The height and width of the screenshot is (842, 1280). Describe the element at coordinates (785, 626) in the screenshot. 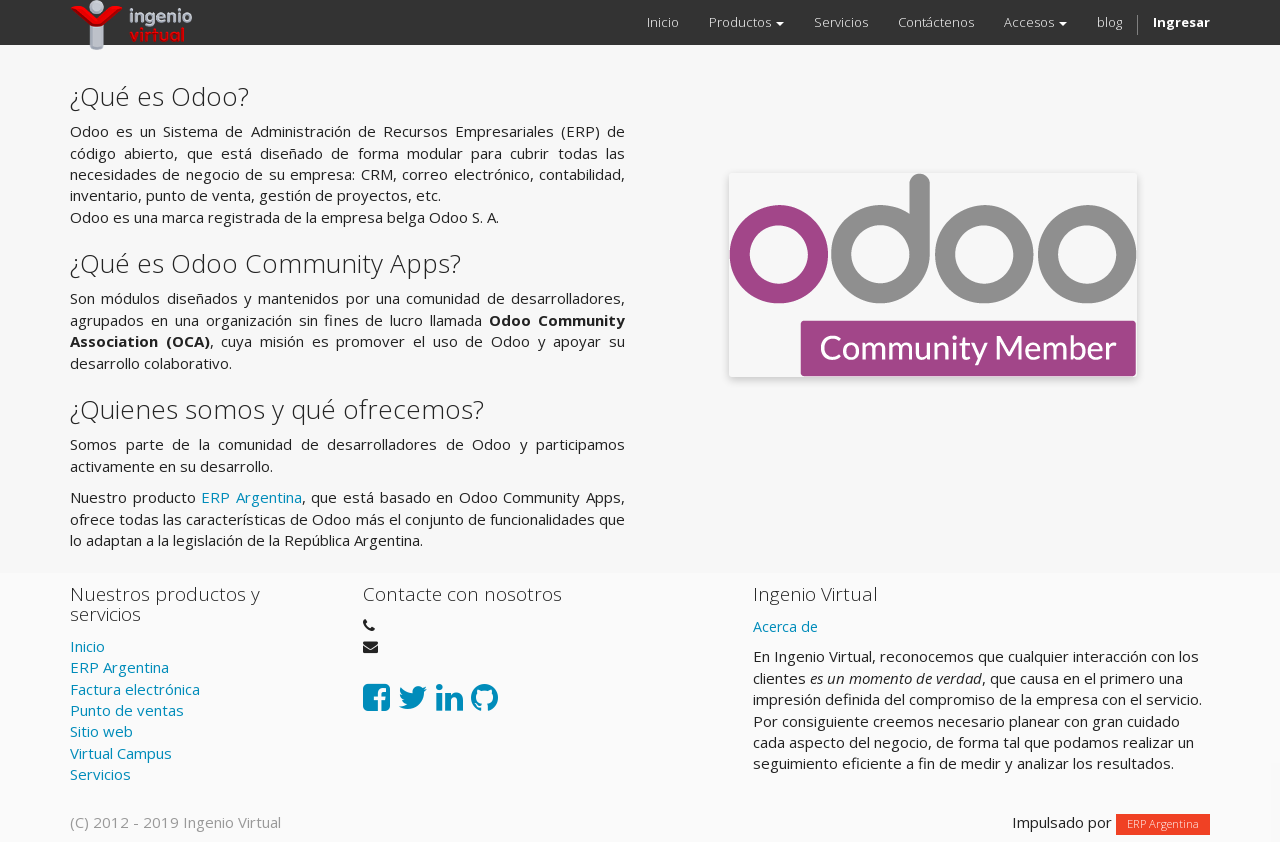

I see `Acerca de` at that location.